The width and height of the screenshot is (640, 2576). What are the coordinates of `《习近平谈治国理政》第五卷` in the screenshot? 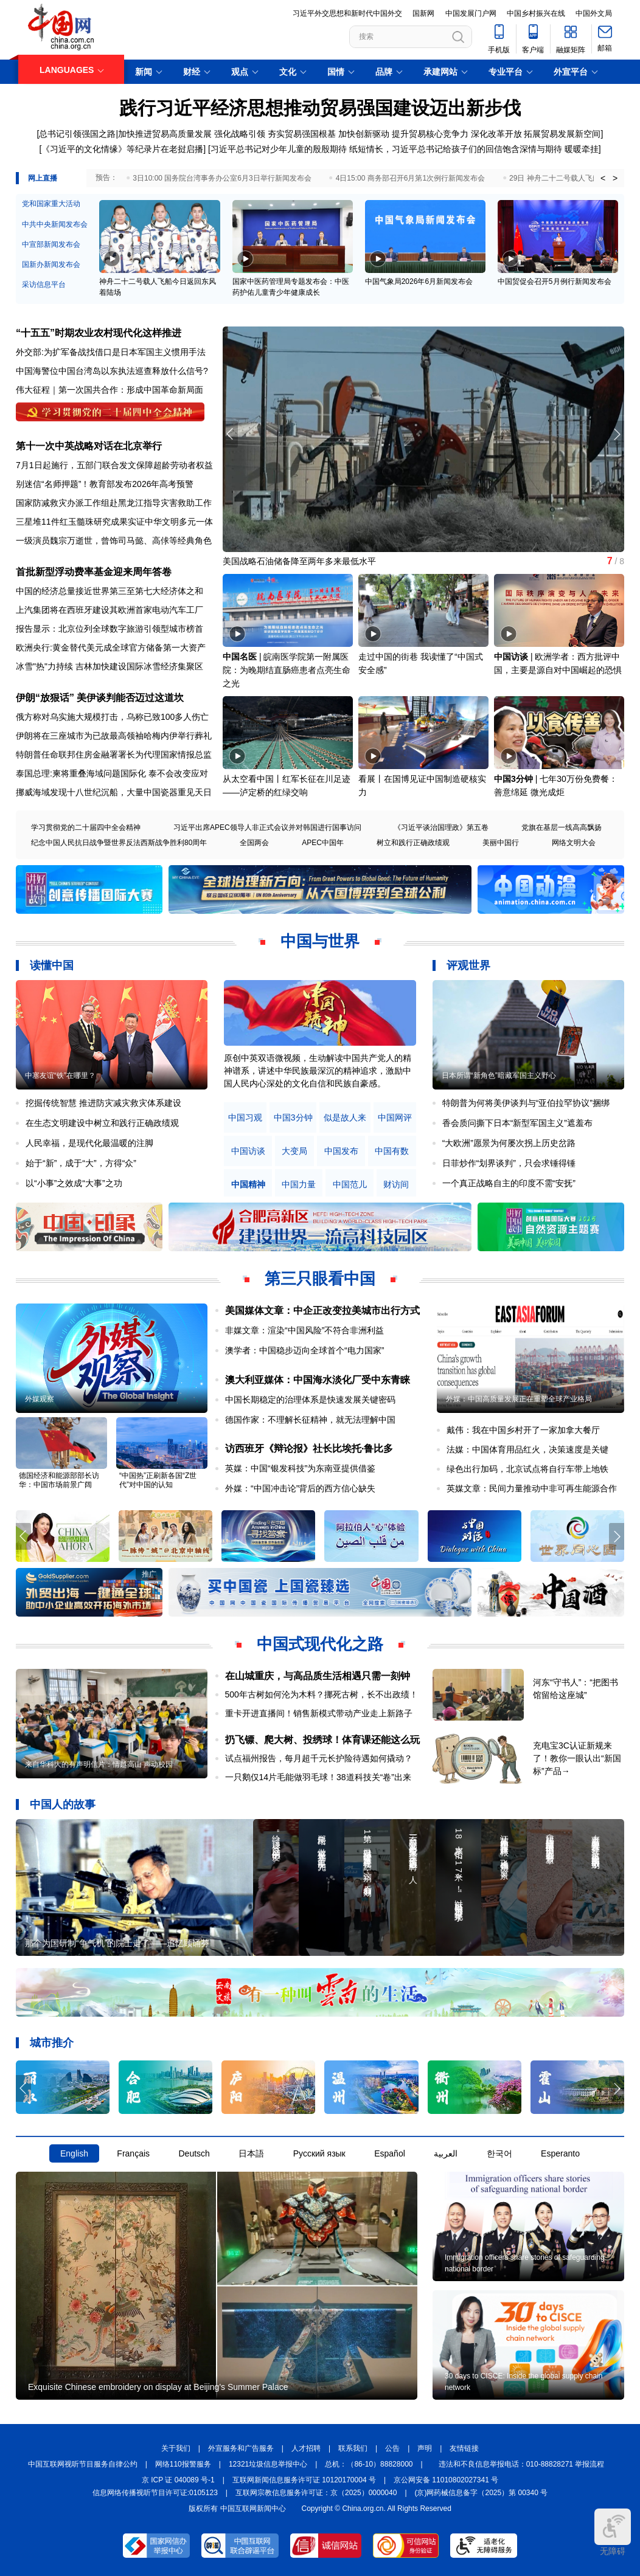 It's located at (441, 827).